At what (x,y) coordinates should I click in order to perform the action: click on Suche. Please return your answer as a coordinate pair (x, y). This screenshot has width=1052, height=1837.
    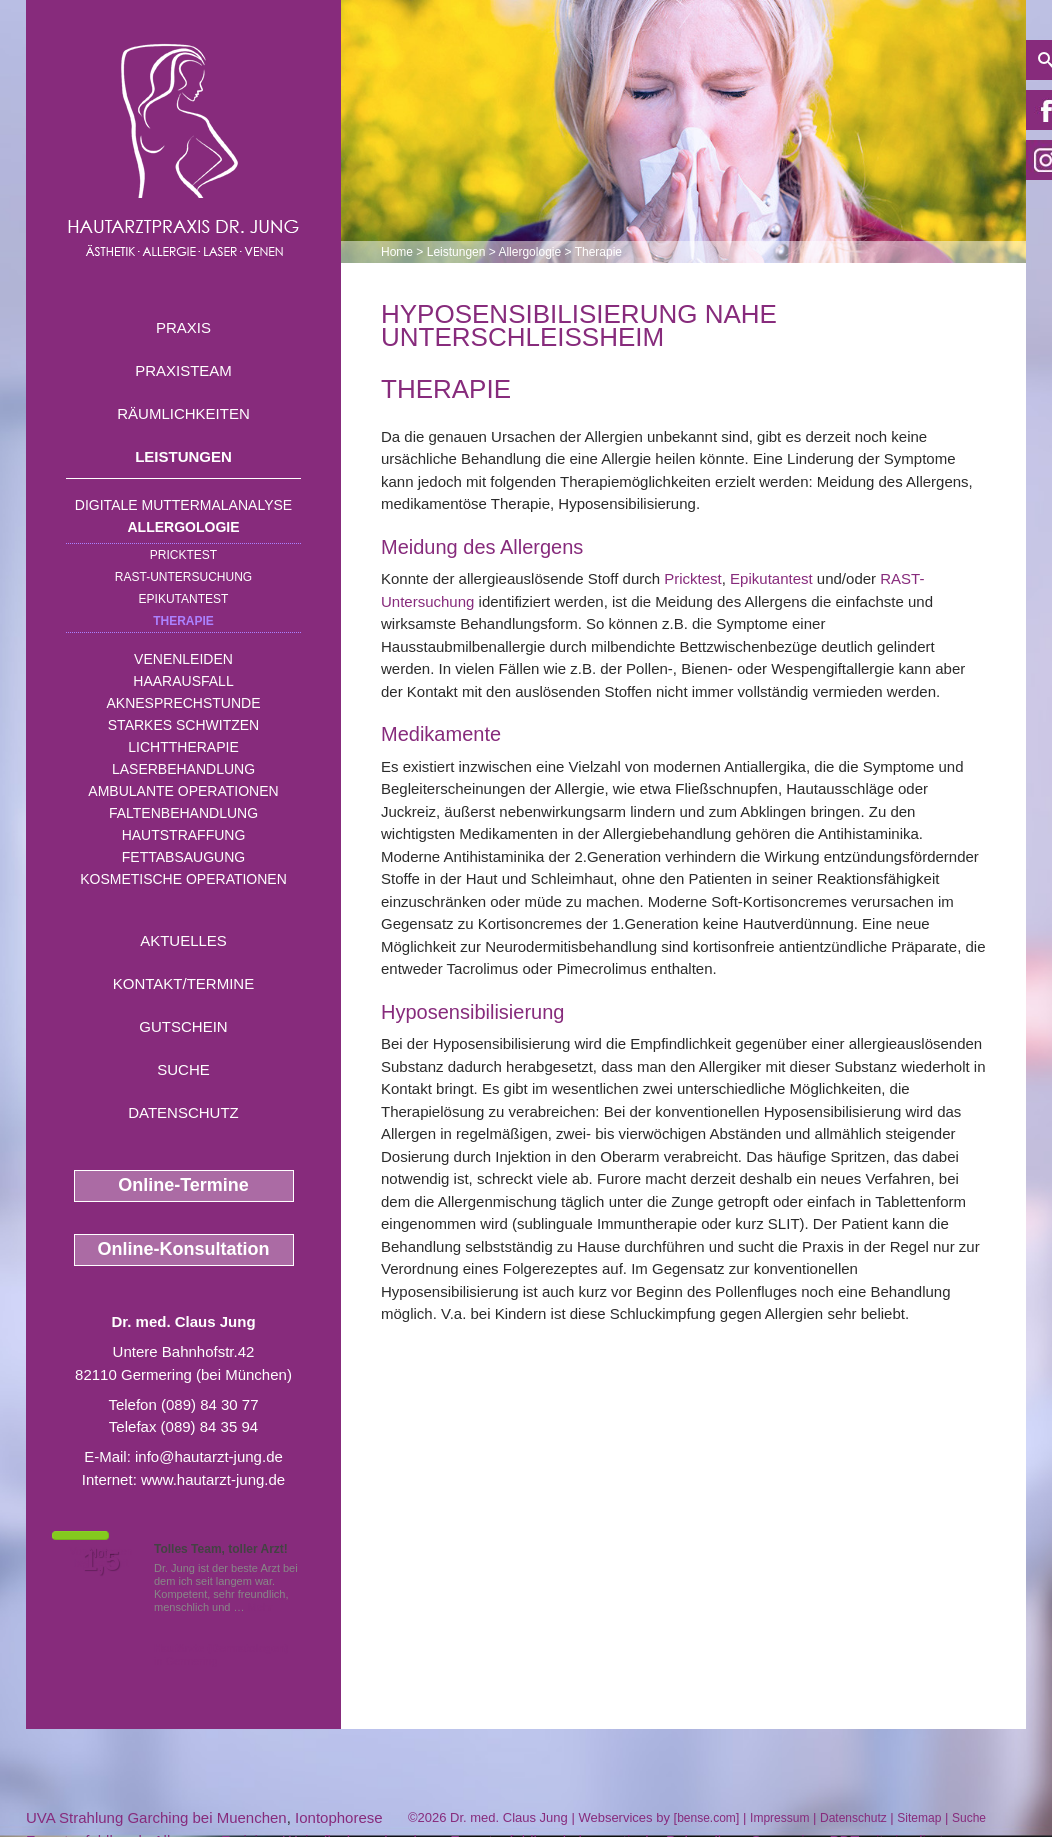
    Looking at the image, I should click on (183, 1069).